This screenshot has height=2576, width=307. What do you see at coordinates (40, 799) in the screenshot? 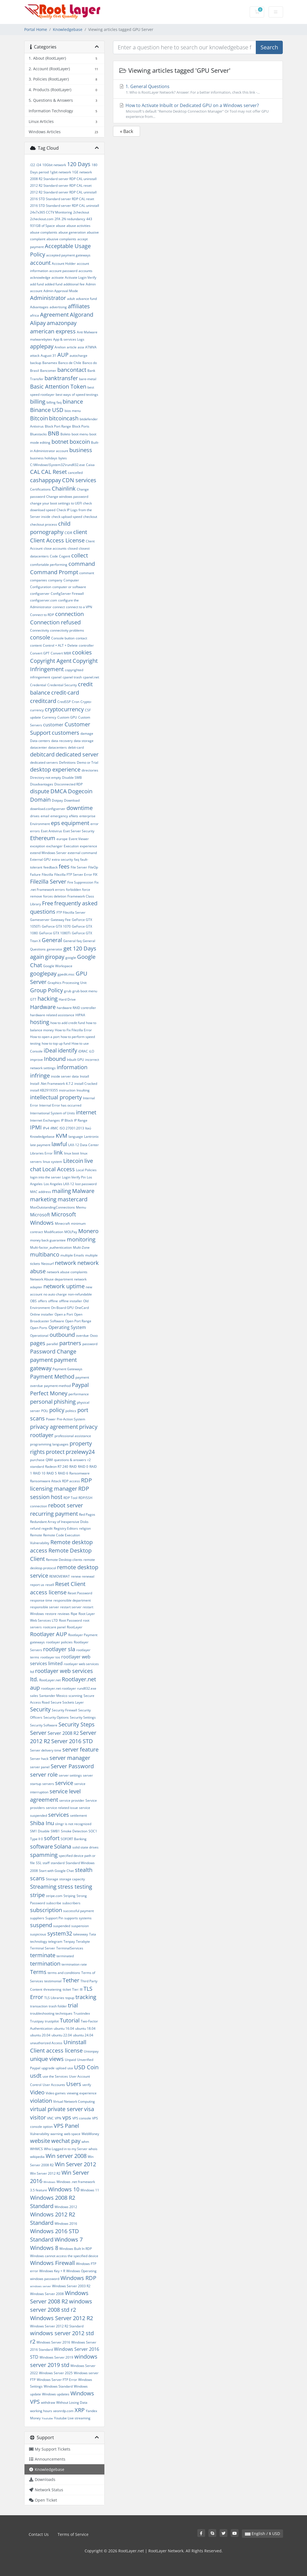
I see `Domain` at bounding box center [40, 799].